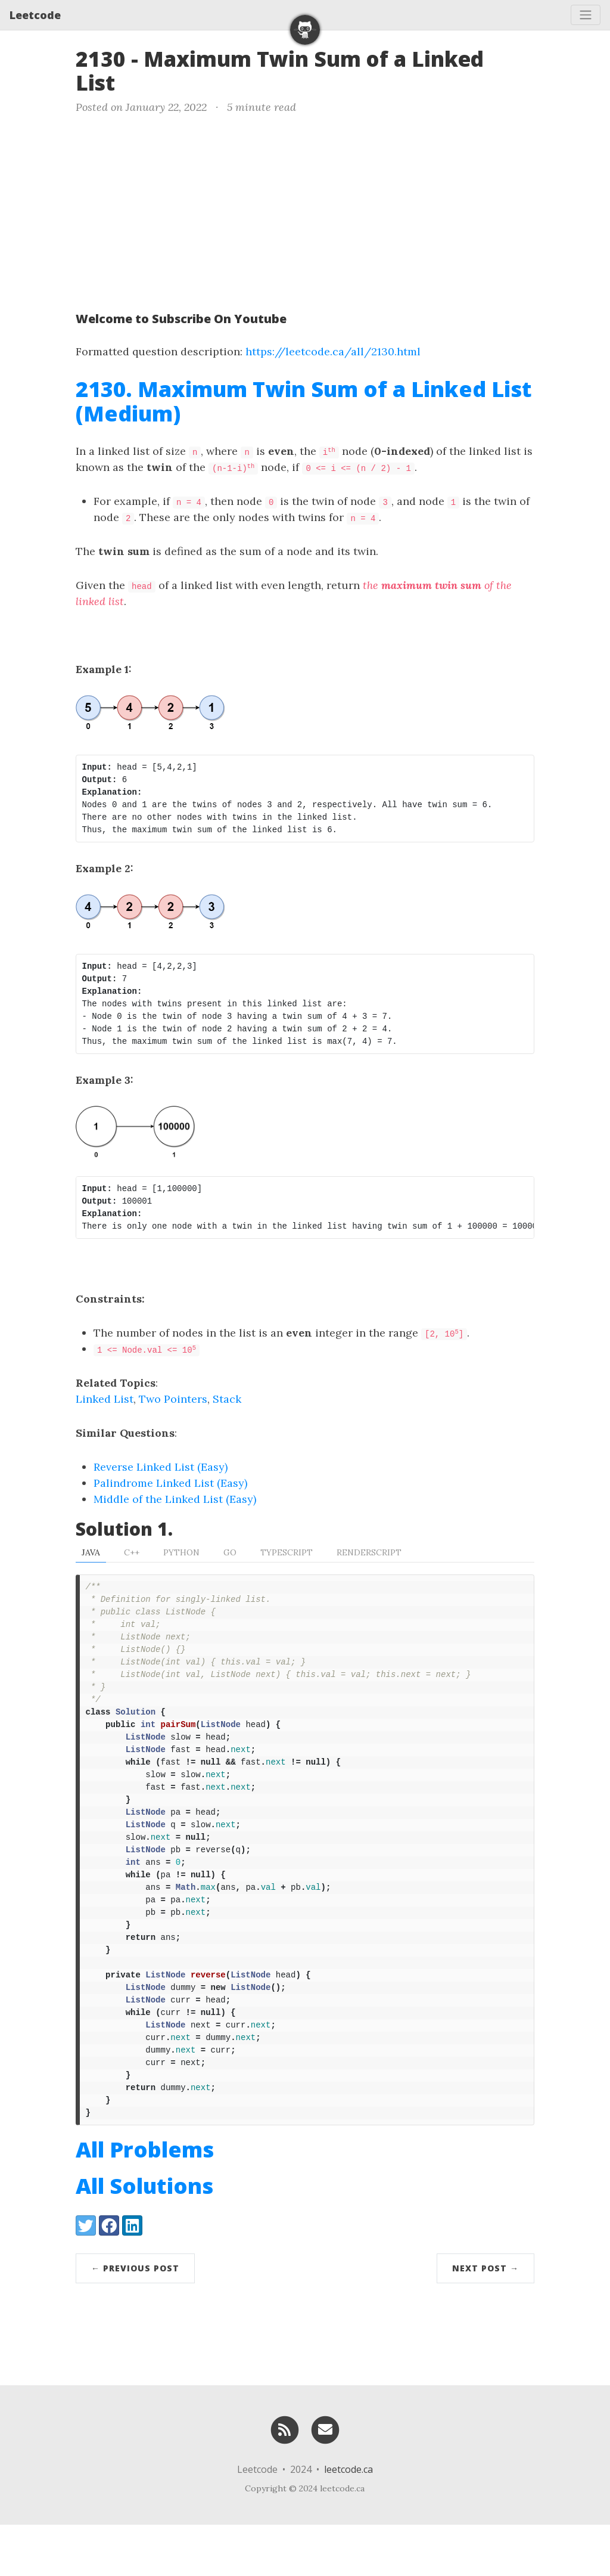 This screenshot has width=610, height=2576. I want to click on ← Previous Post, so click(135, 2319).